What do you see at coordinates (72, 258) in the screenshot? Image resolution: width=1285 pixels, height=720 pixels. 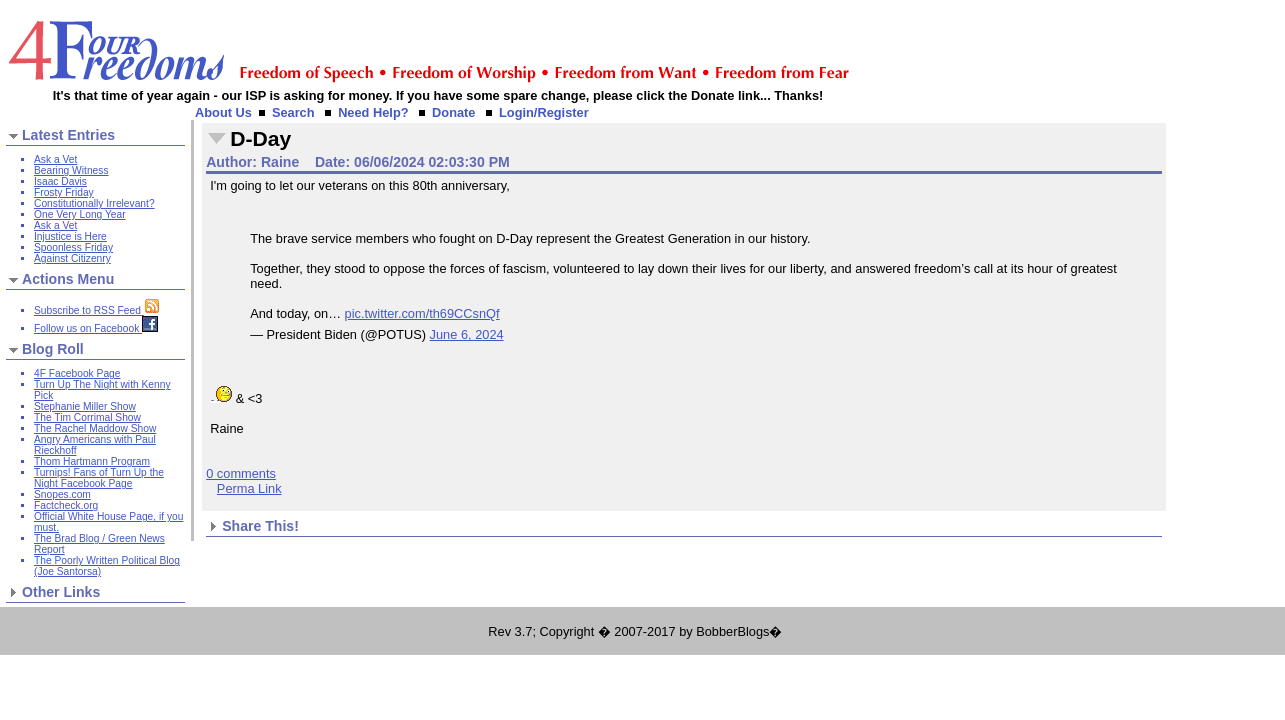 I see `Against Citizenry` at bounding box center [72, 258].